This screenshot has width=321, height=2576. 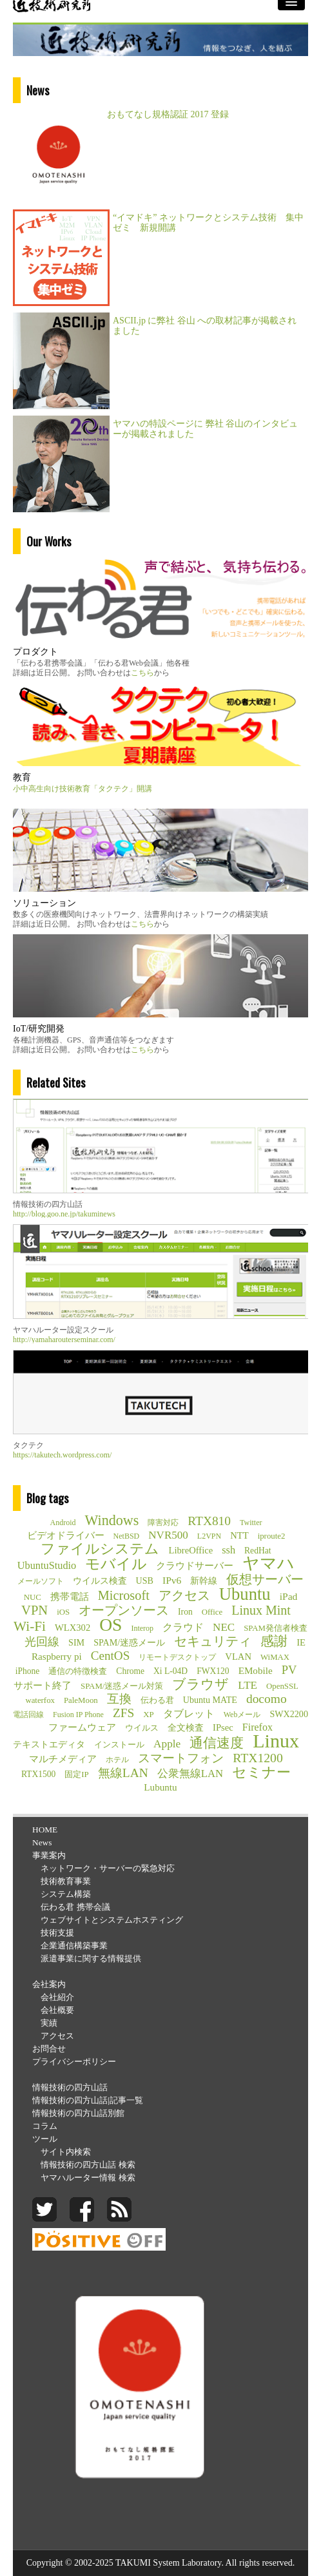 What do you see at coordinates (27, 1671) in the screenshot?
I see `iPhone [iPhone (6個の項目)]` at bounding box center [27, 1671].